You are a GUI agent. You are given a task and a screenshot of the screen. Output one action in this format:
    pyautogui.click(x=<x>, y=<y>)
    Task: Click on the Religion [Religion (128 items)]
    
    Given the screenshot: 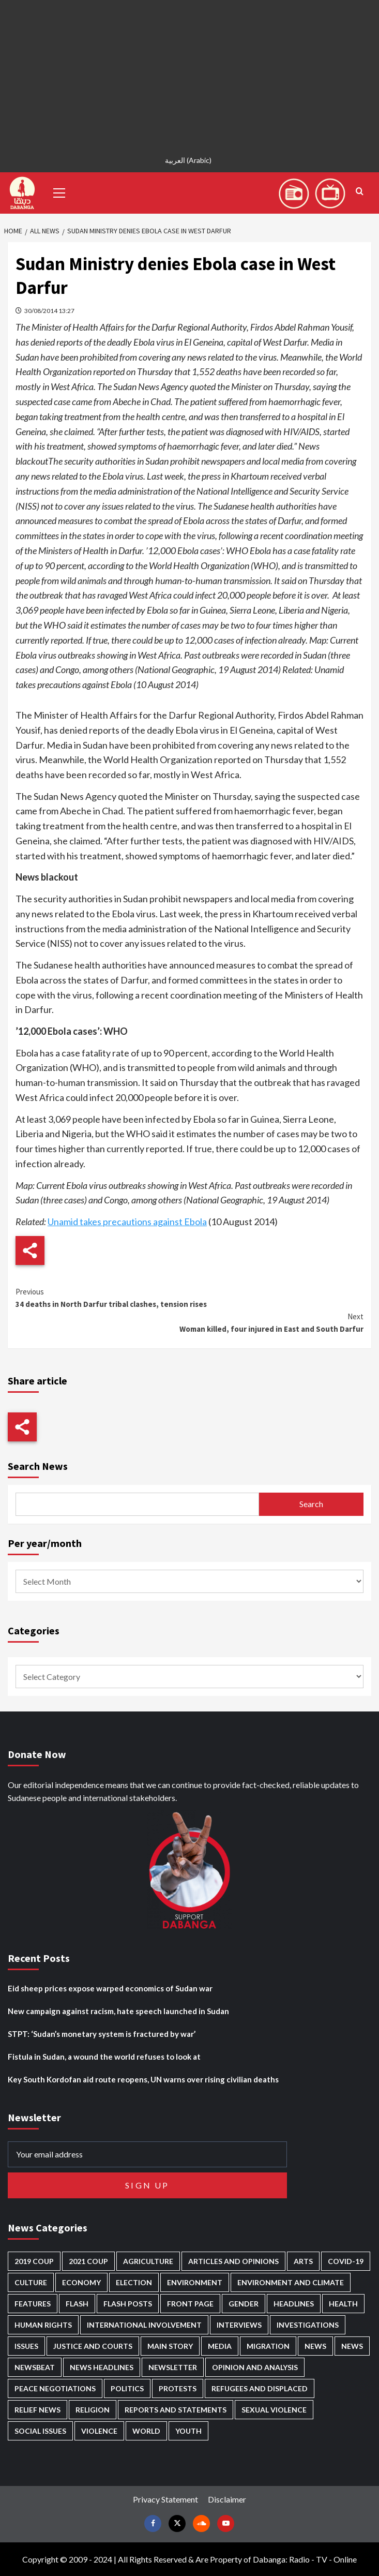 What is the action you would take?
    pyautogui.click(x=92, y=2409)
    